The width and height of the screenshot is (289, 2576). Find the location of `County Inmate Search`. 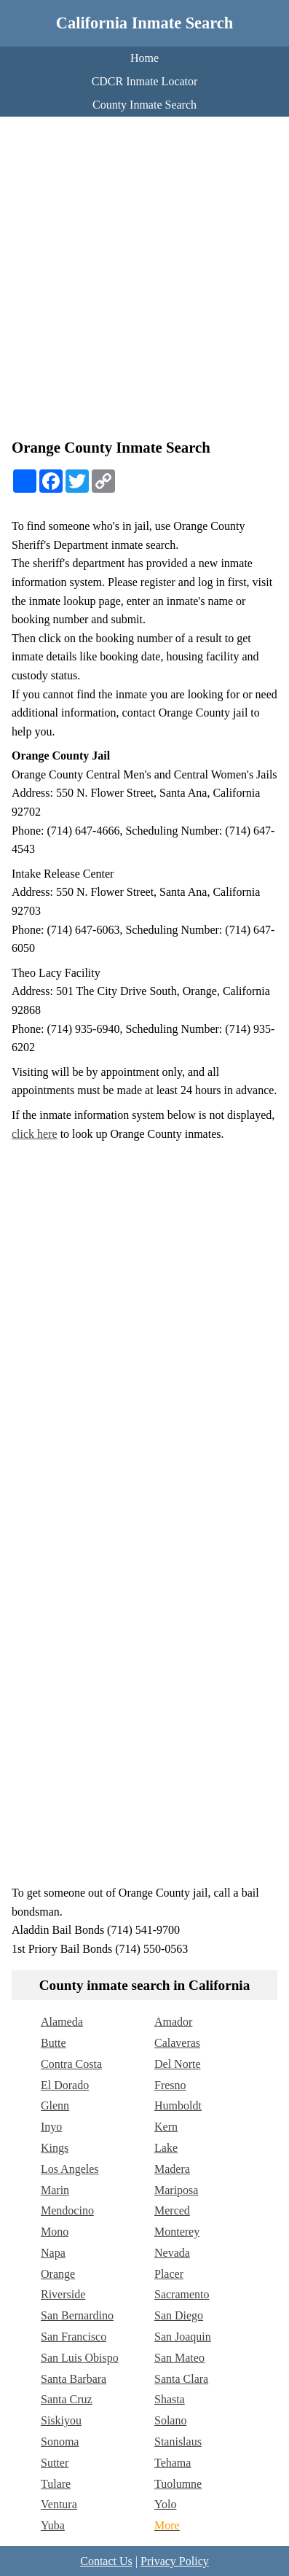

County Inmate Search is located at coordinates (144, 104).